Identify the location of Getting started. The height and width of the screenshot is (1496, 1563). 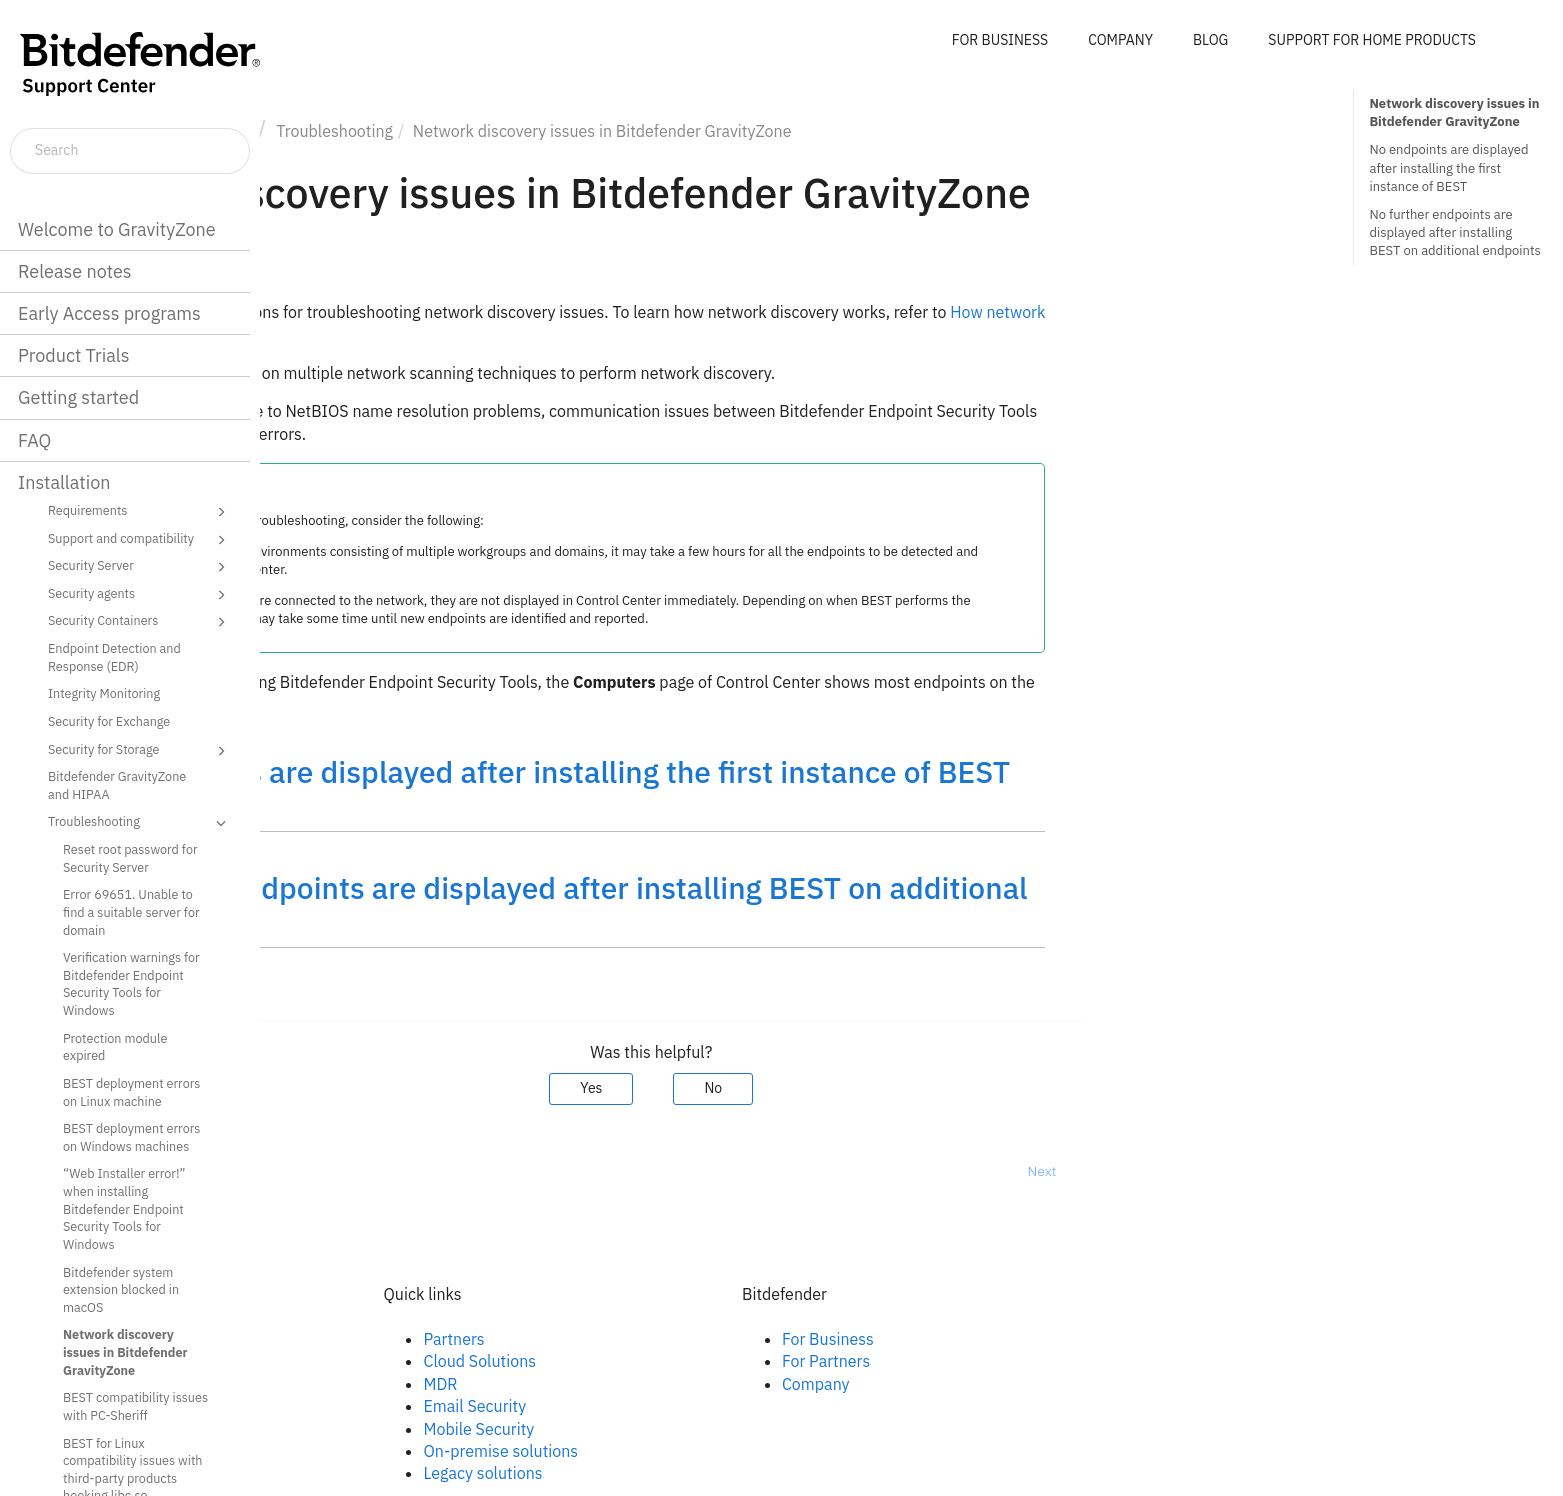
(78, 397).